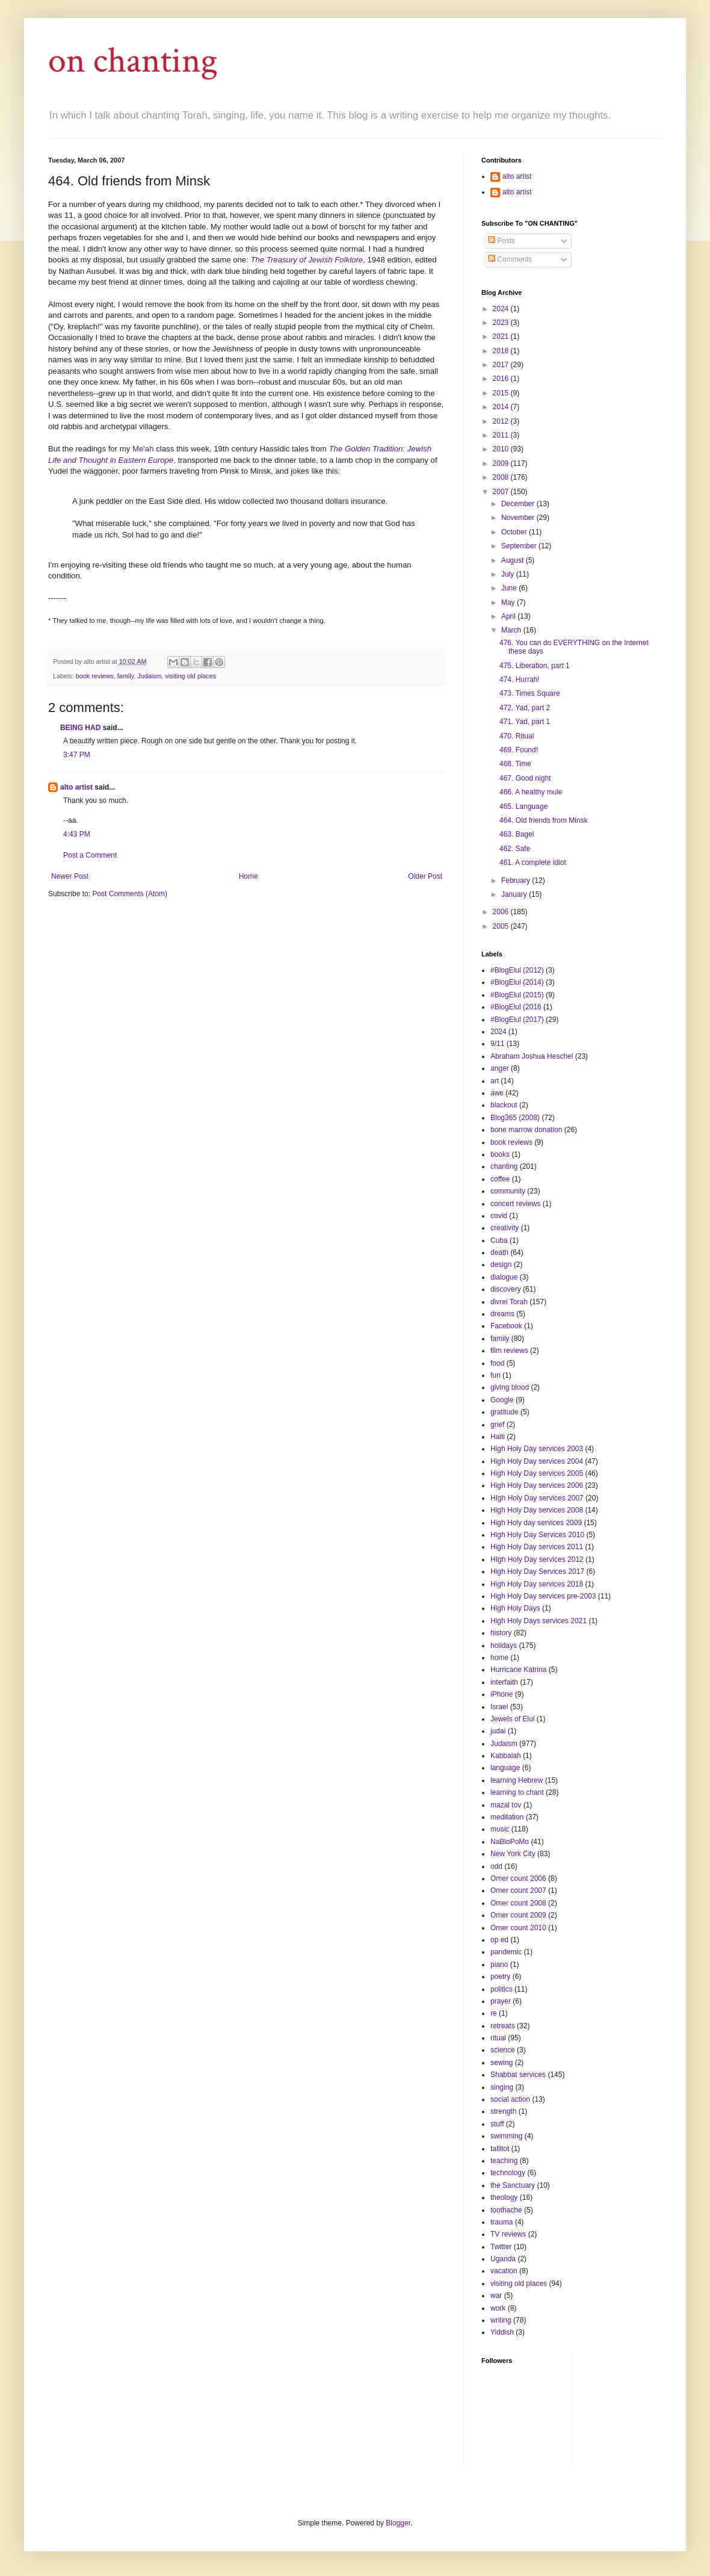 Image resolution: width=710 pixels, height=2576 pixels. I want to click on Israel, so click(499, 1707).